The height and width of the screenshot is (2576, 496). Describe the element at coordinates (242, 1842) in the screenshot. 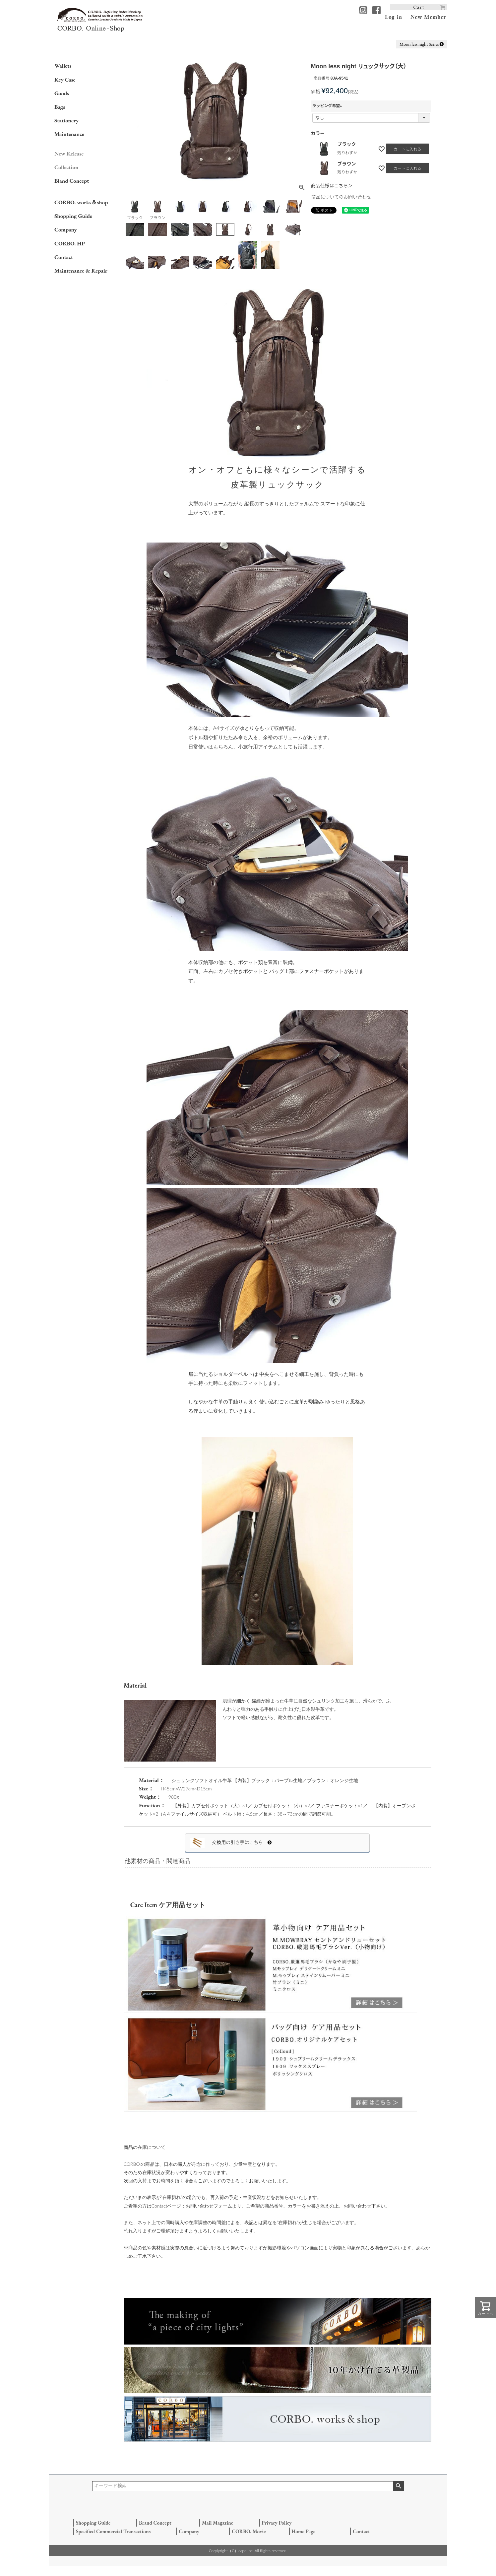

I see `交換用の引き手はこちら` at that location.